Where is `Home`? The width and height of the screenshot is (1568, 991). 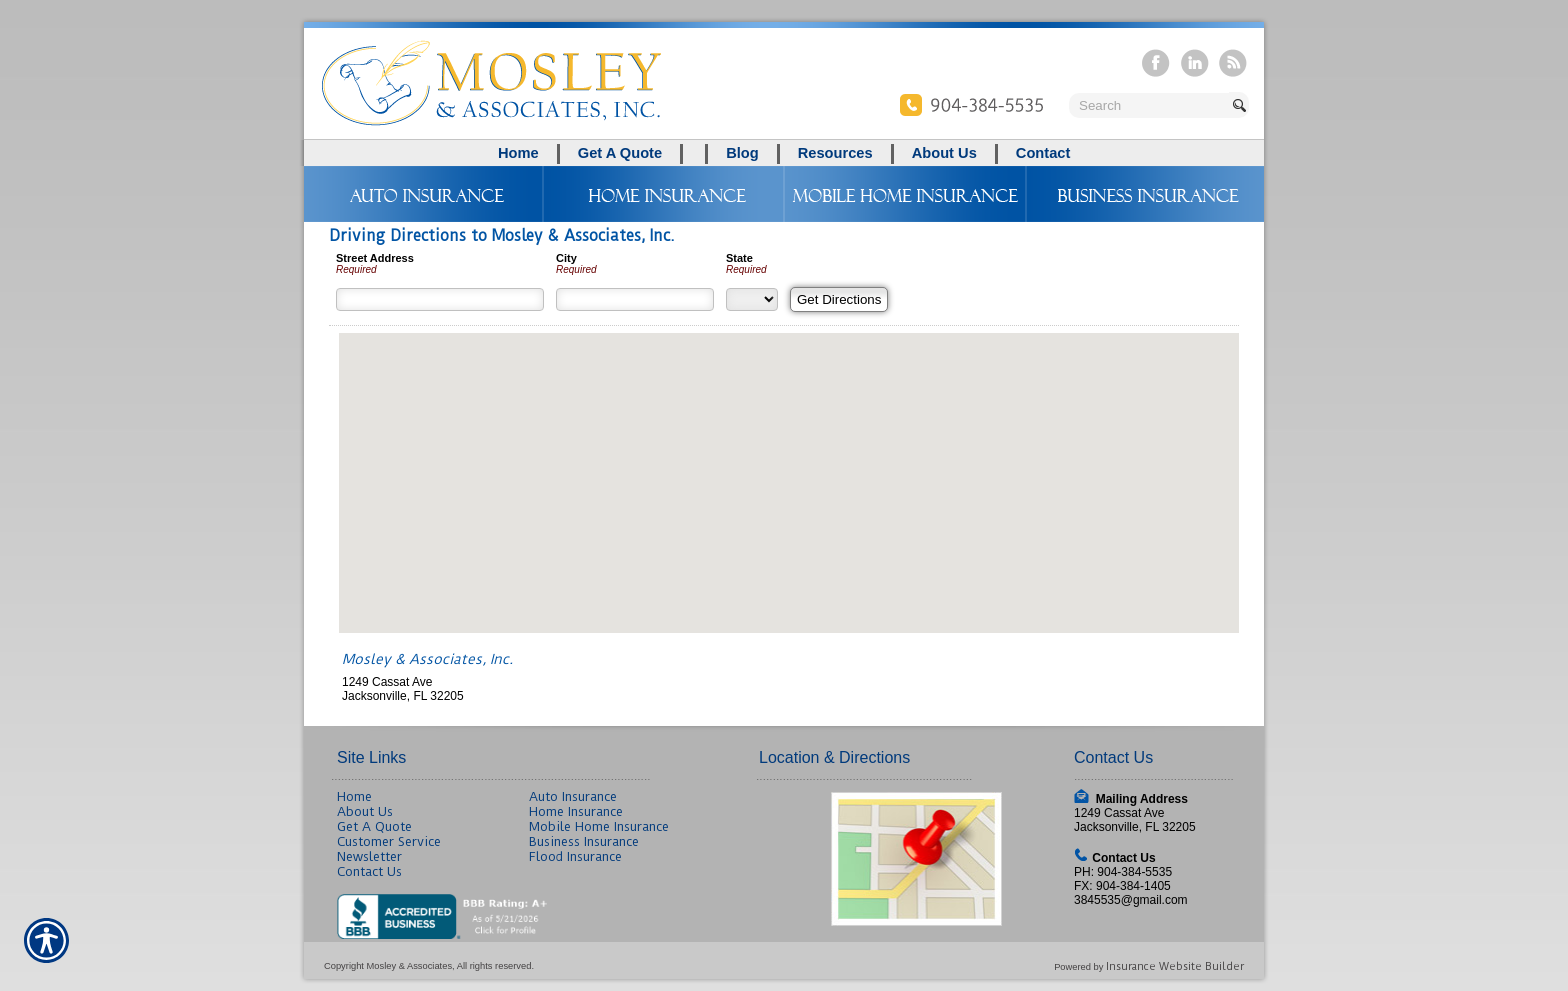
Home is located at coordinates (354, 796).